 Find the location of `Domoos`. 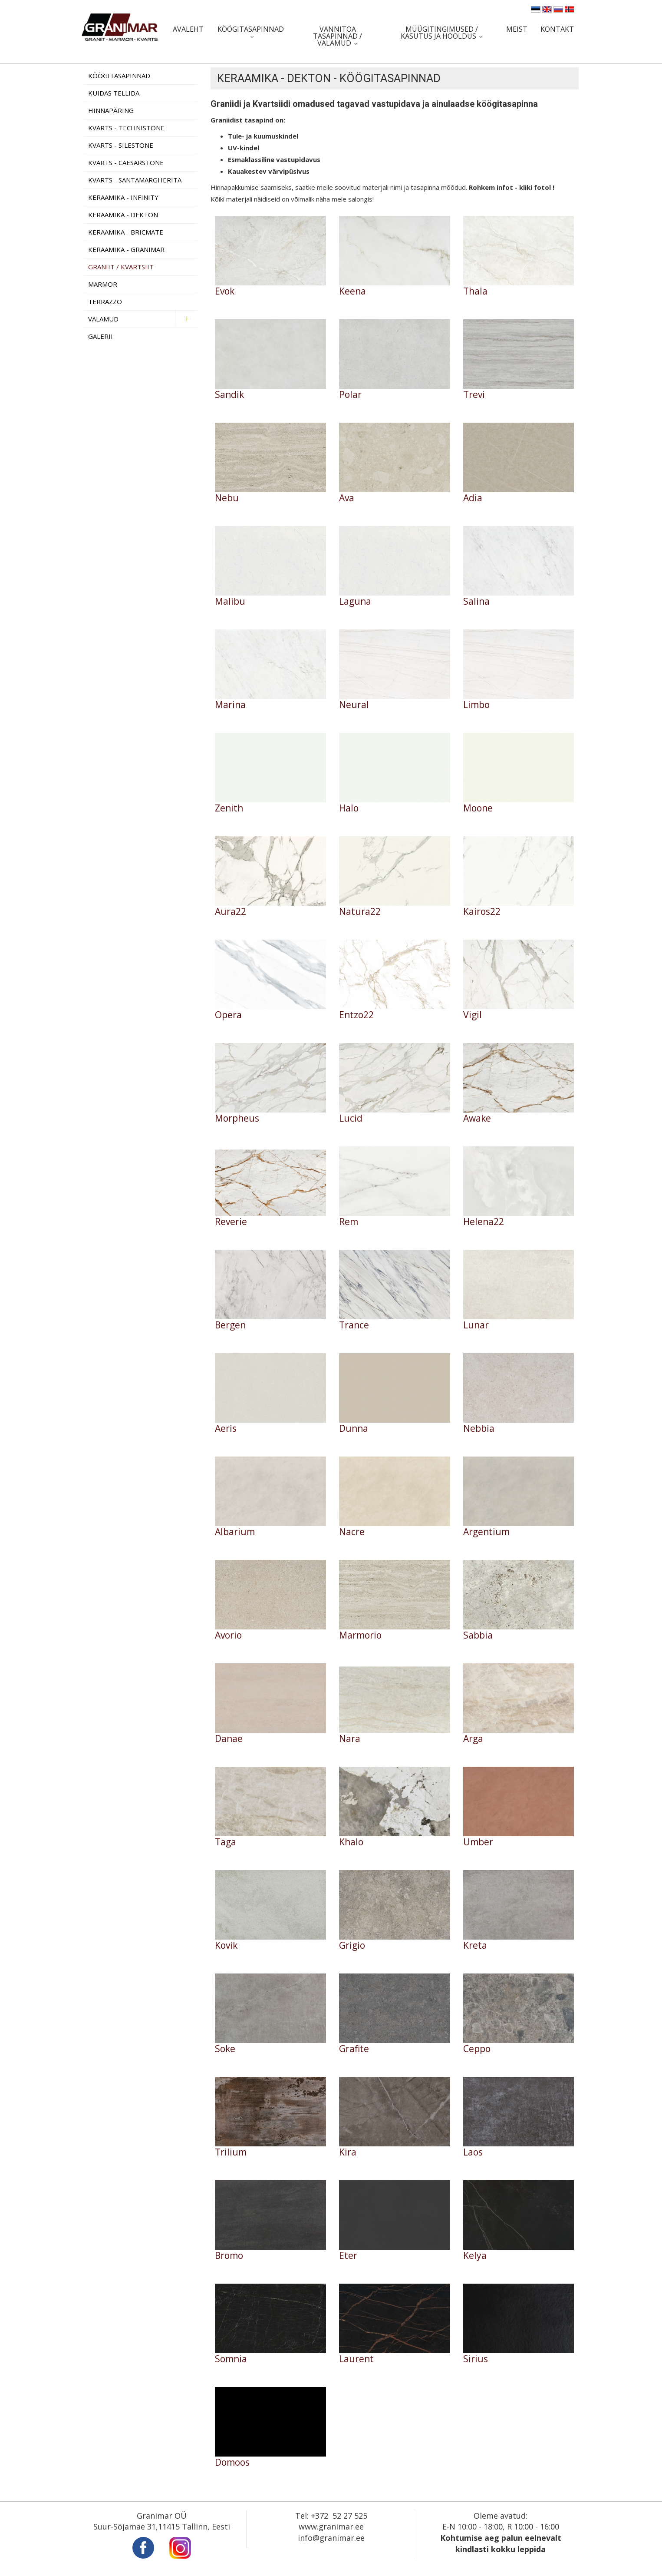

Domoos is located at coordinates (232, 2462).